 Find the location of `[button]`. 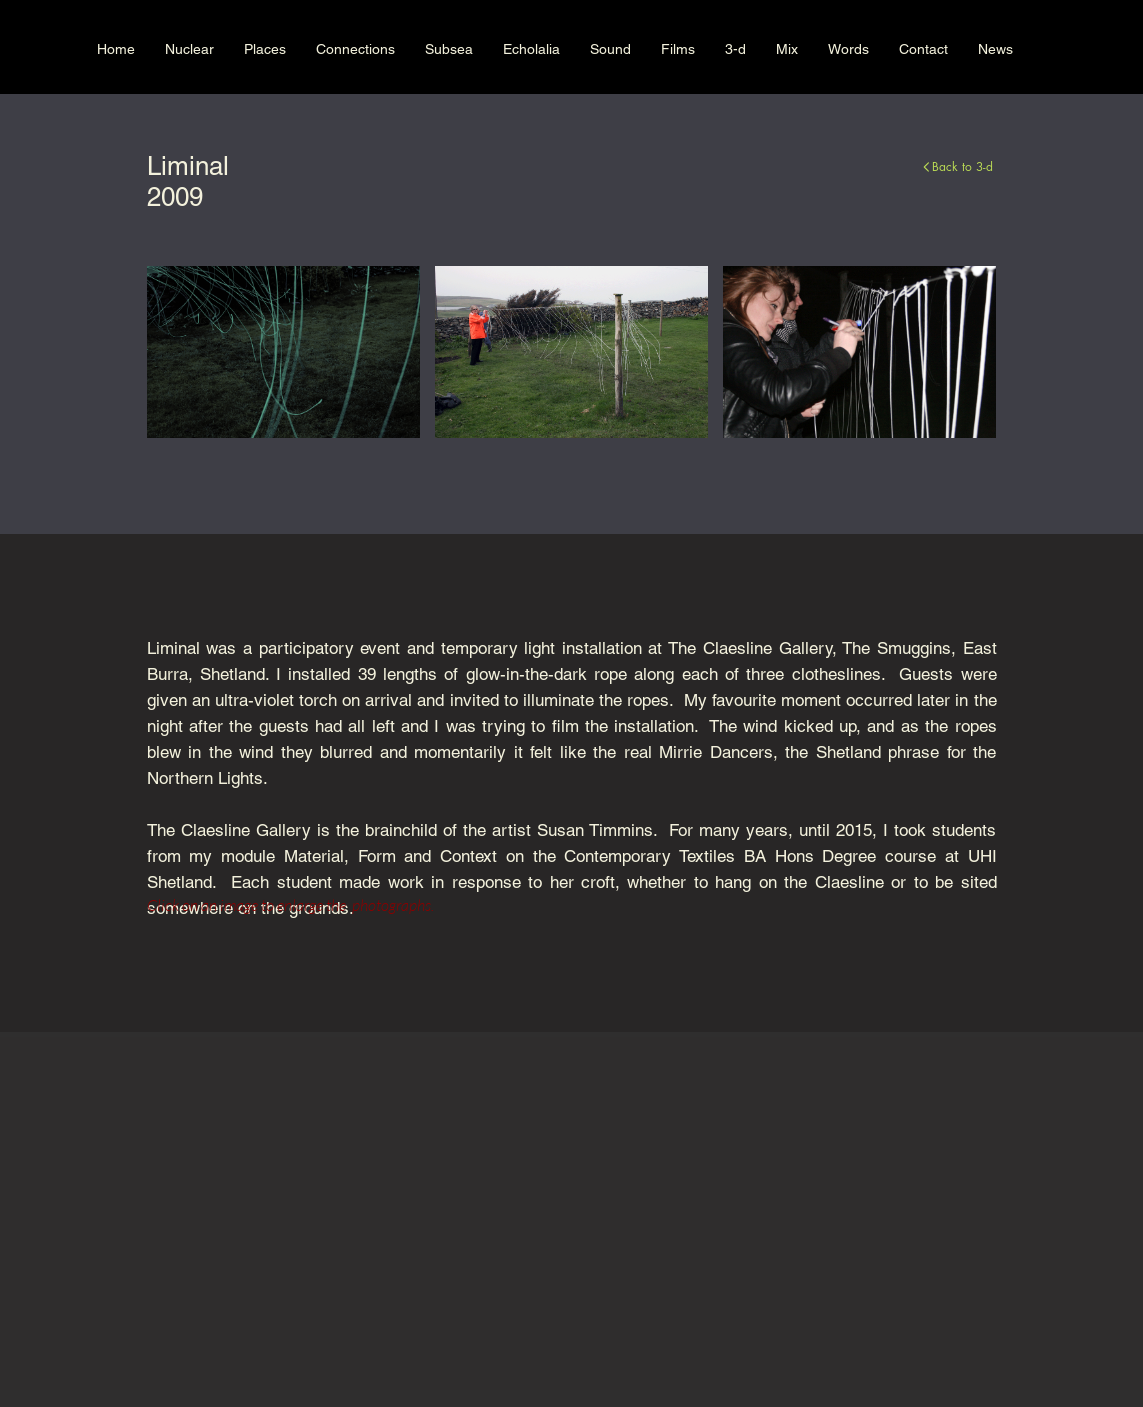

[button] is located at coordinates (283, 352).